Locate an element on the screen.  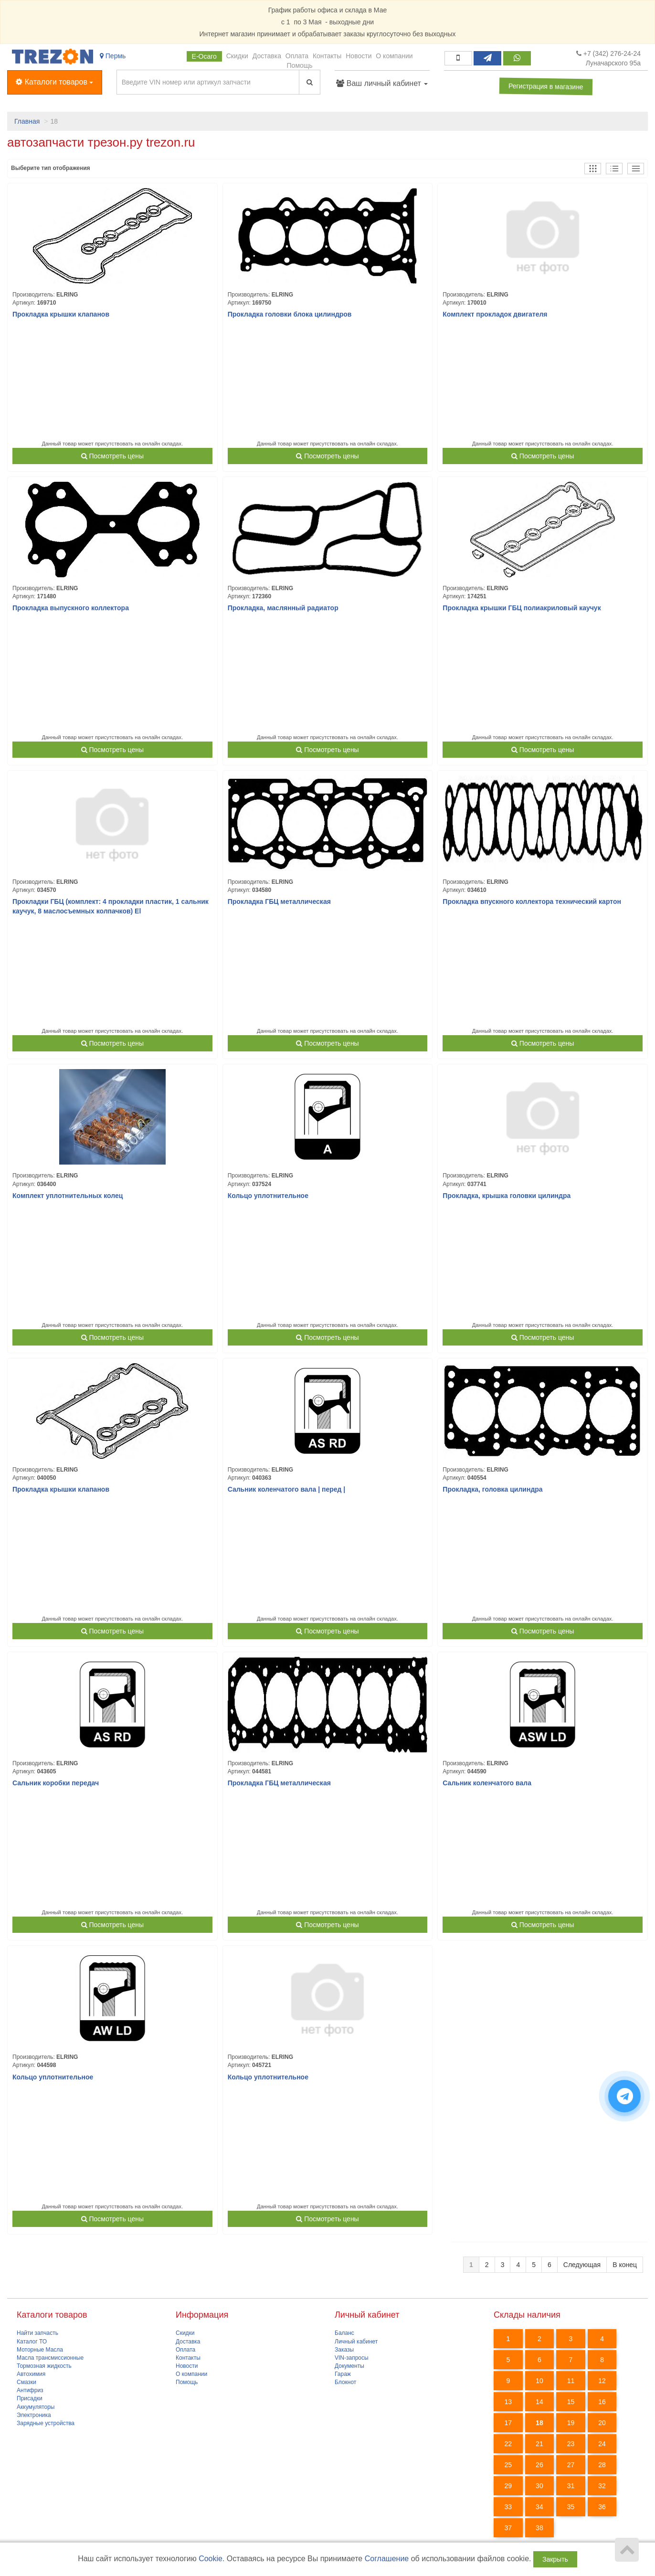
28 is located at coordinates (602, 2465).